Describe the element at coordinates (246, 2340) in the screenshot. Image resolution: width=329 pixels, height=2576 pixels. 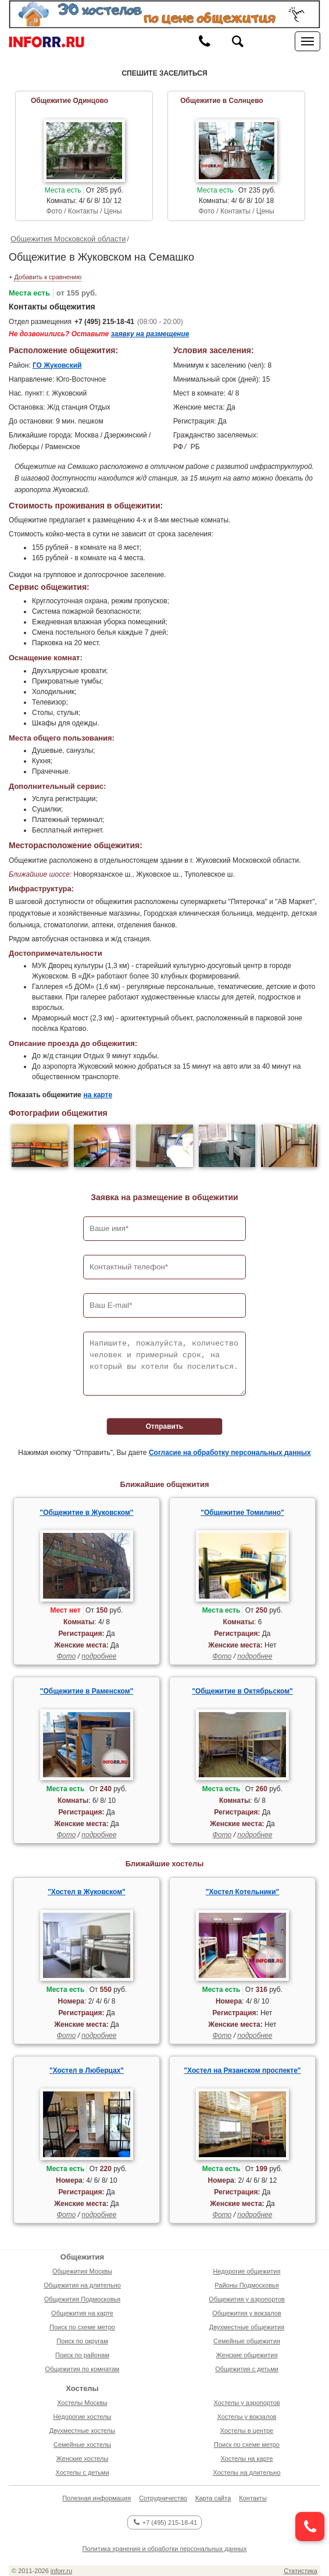
I see `Семейные общежития` at that location.